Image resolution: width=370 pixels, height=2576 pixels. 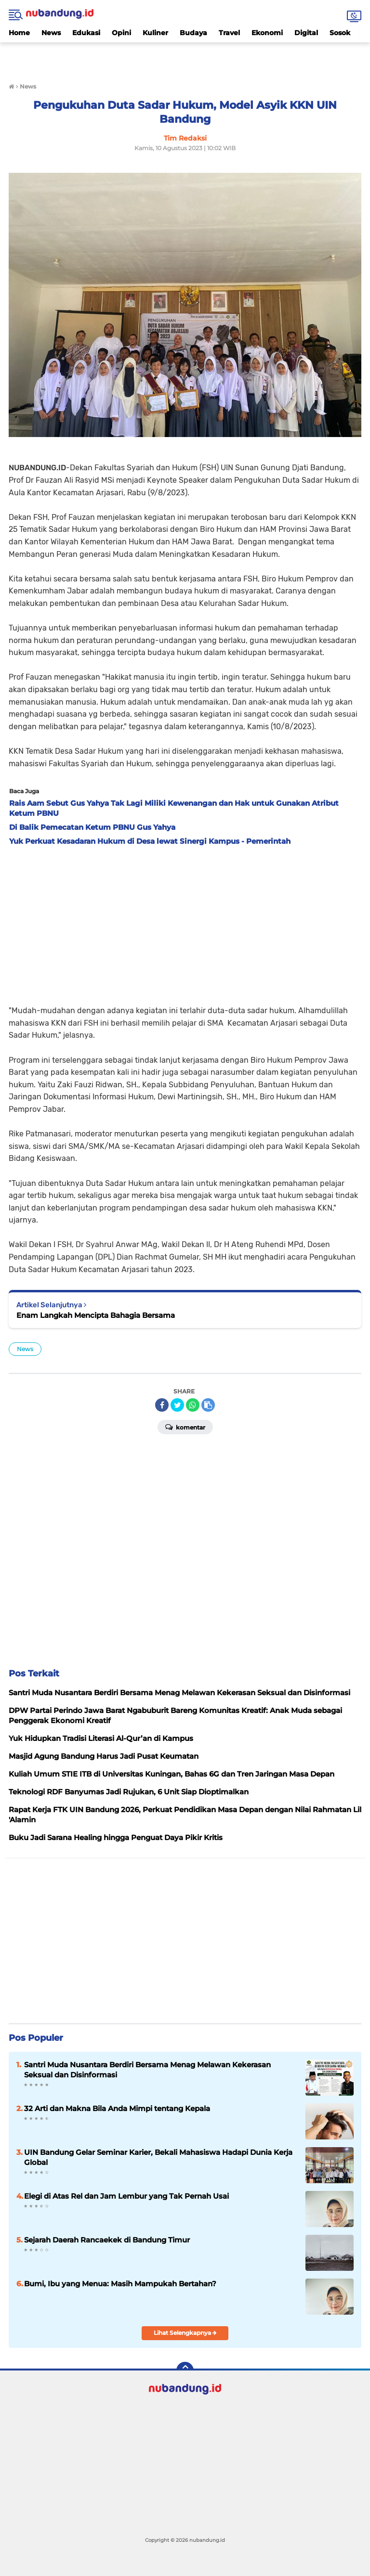 What do you see at coordinates (19, 32) in the screenshot?
I see `Home` at bounding box center [19, 32].